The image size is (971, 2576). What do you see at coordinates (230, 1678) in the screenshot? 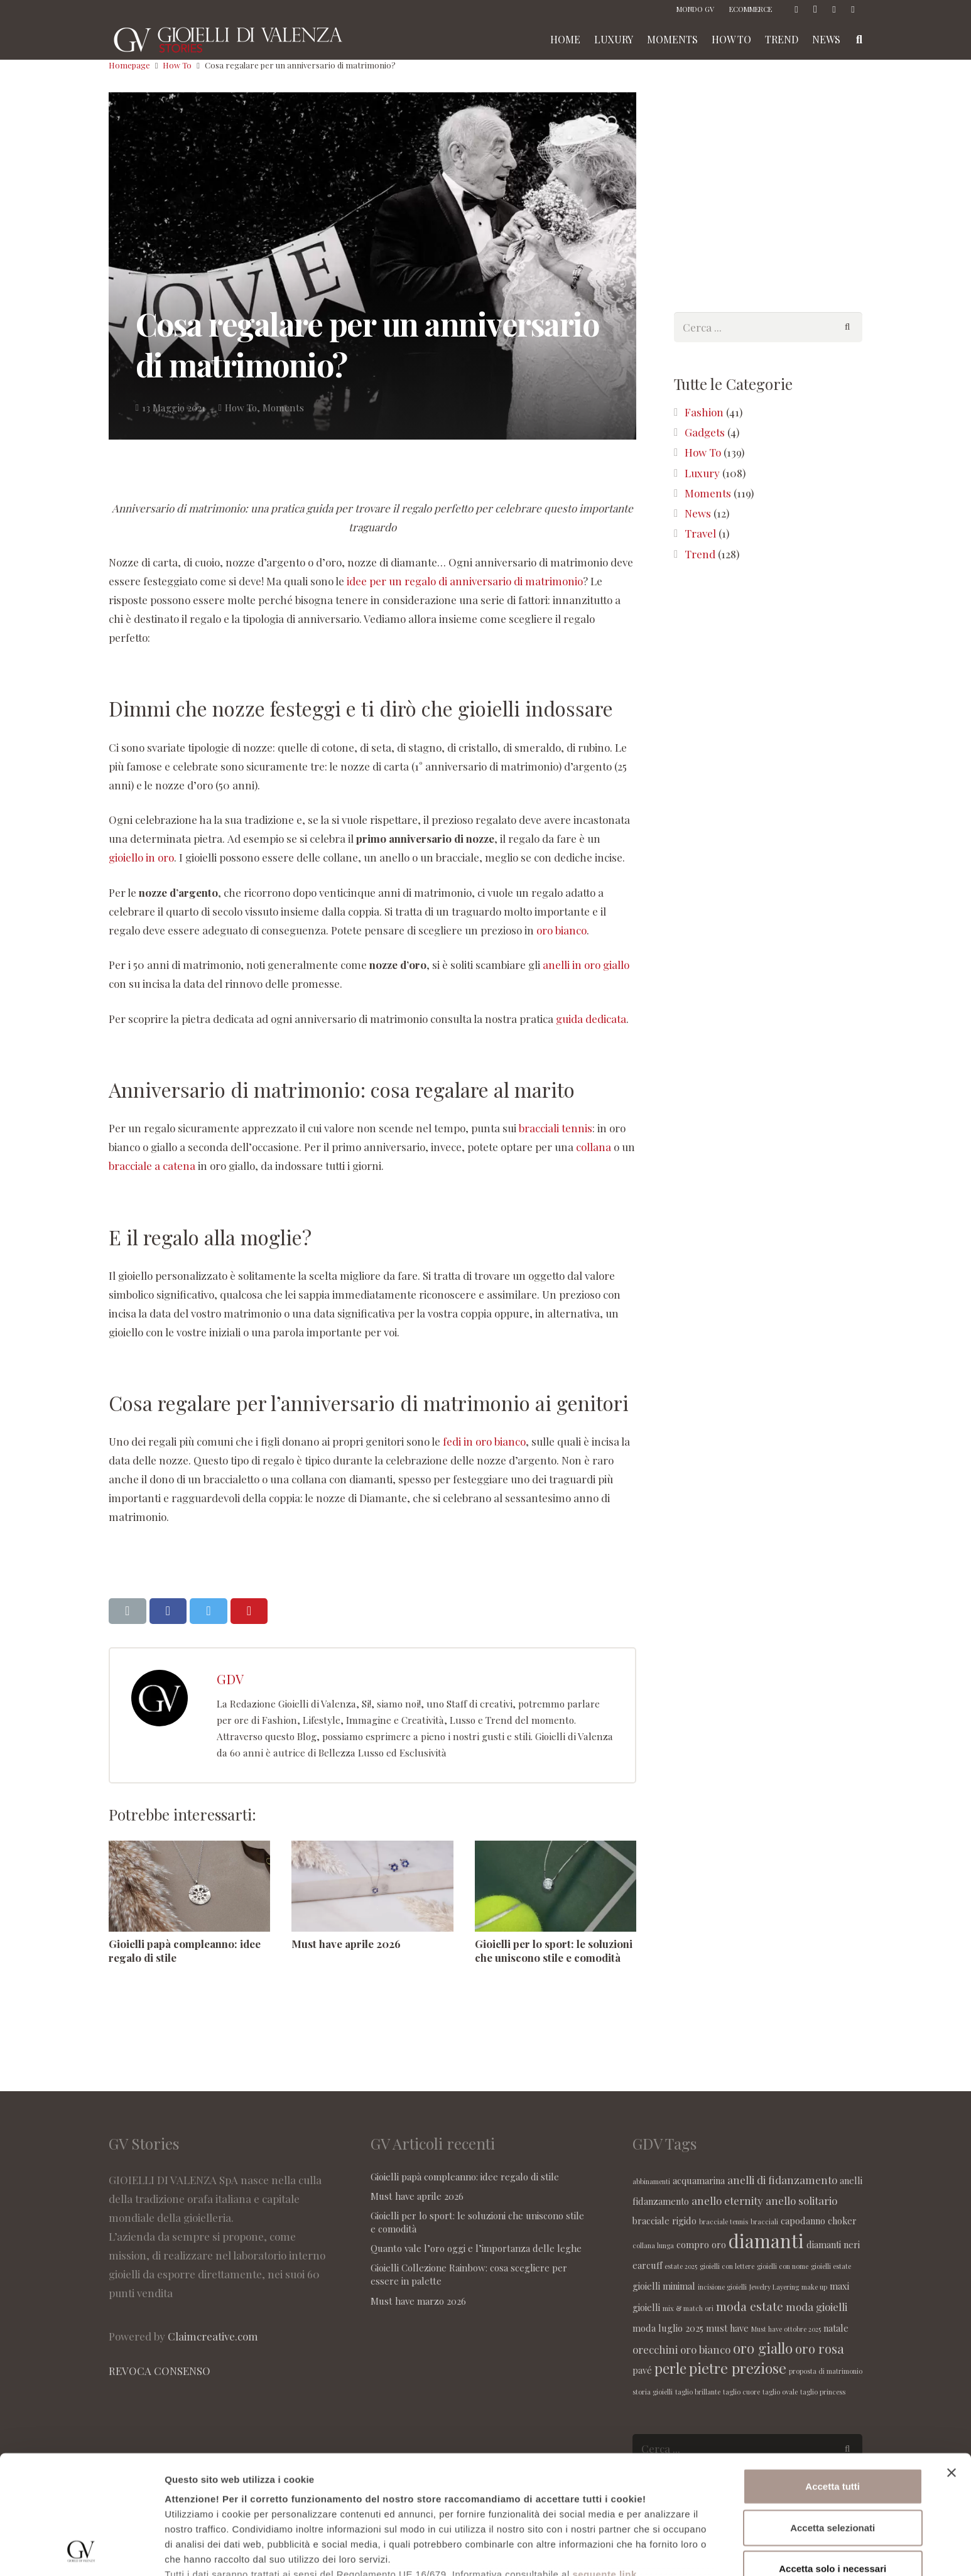
I see `GDV` at bounding box center [230, 1678].